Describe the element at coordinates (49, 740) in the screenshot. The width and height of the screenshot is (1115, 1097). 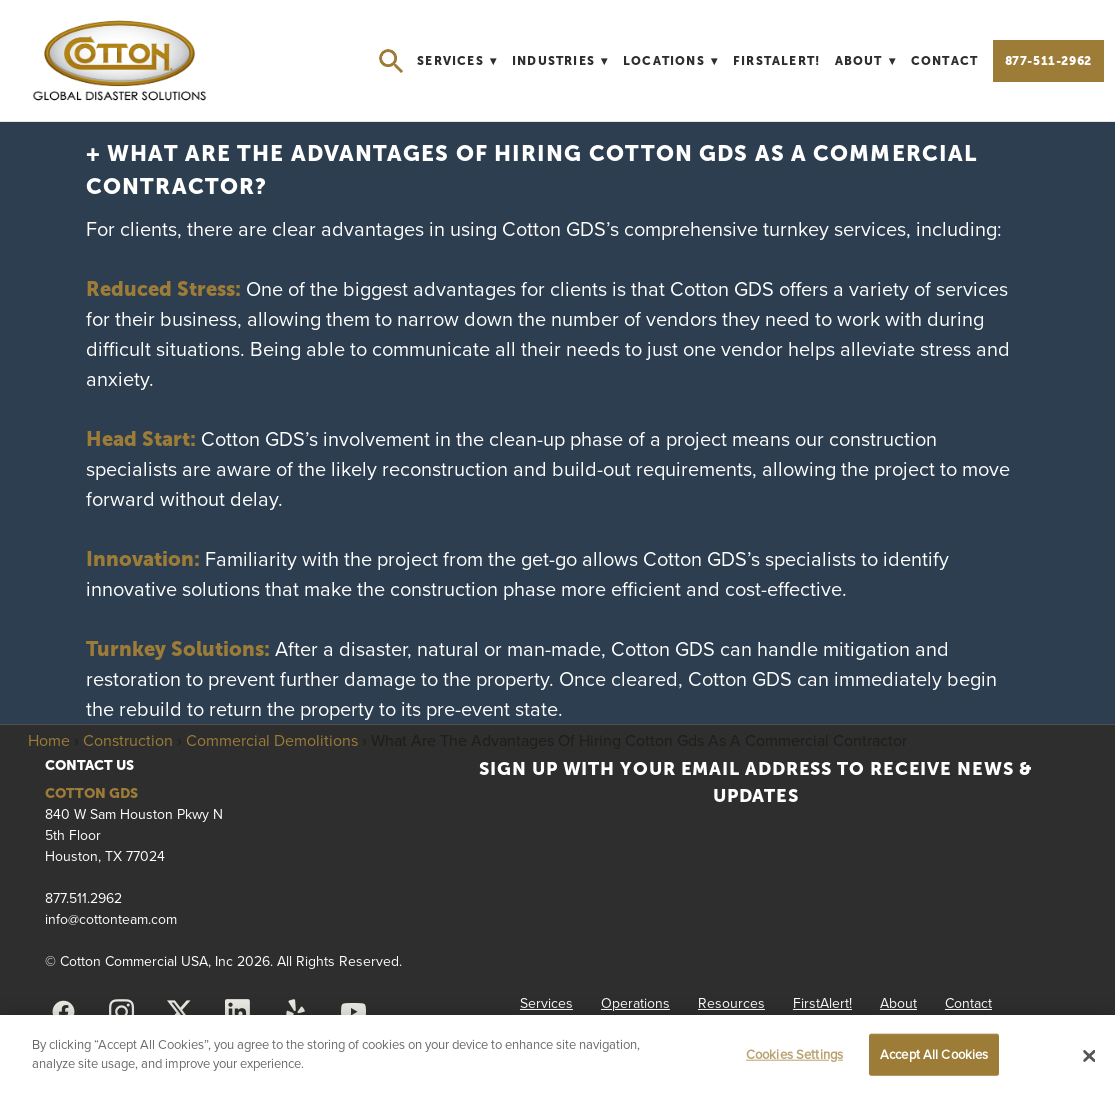
I see `Home` at that location.